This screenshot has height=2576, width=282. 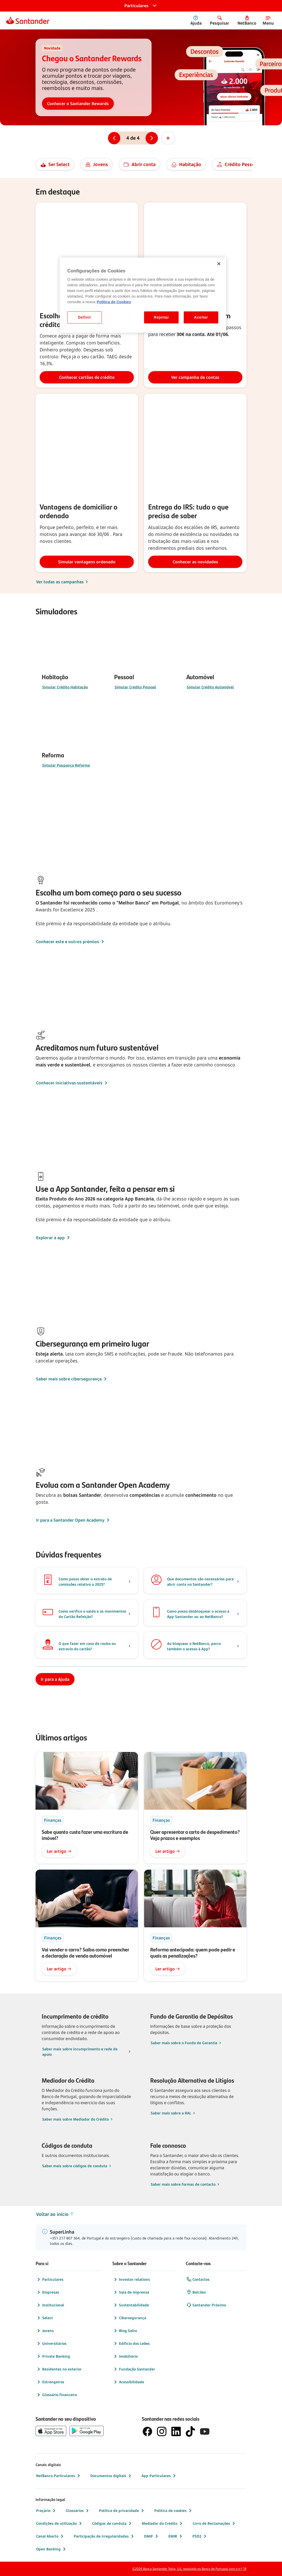 I want to click on Contactos, so click(x=198, y=2279).